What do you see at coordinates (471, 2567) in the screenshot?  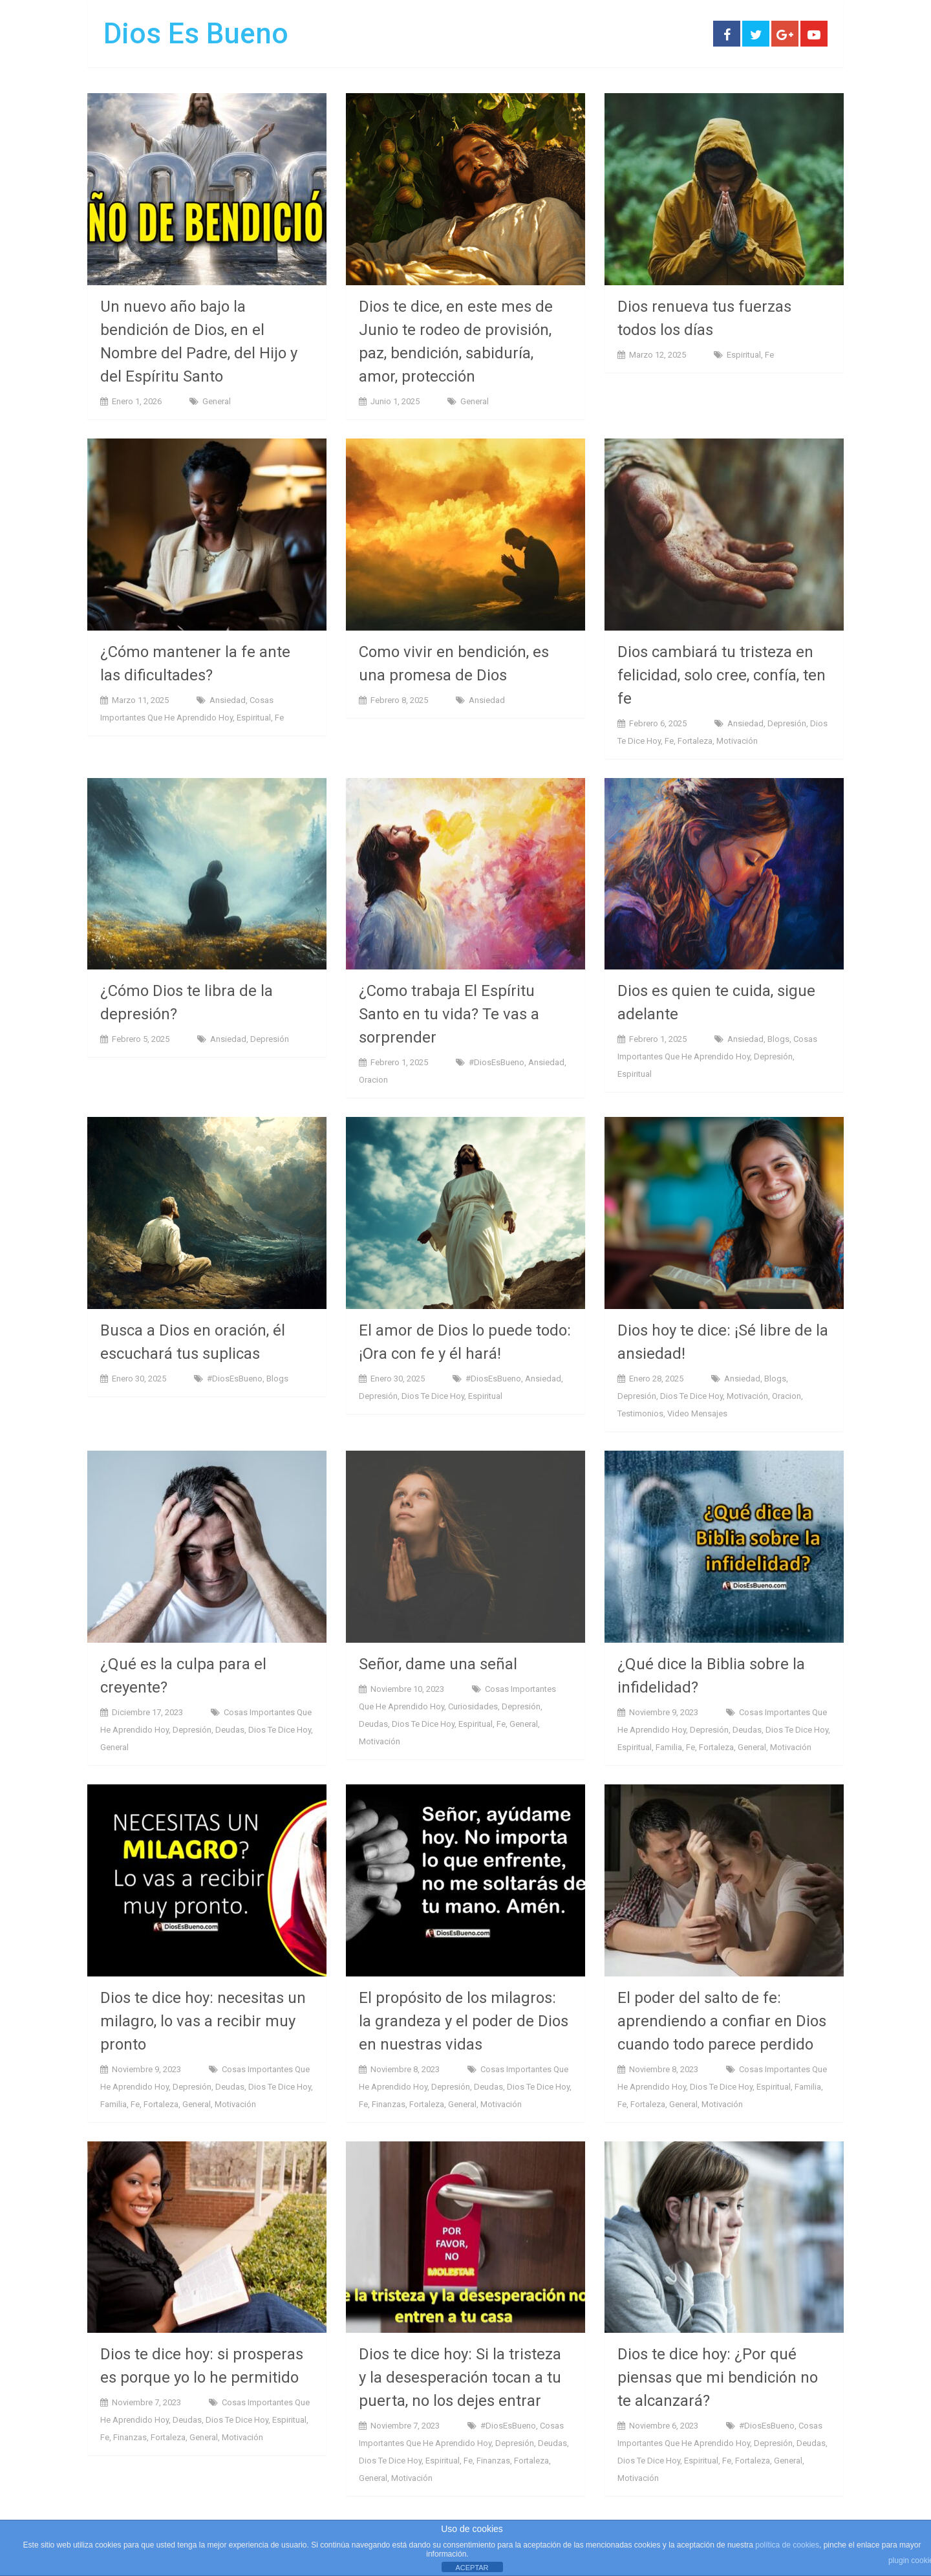 I see `ACEPTAR` at bounding box center [471, 2567].